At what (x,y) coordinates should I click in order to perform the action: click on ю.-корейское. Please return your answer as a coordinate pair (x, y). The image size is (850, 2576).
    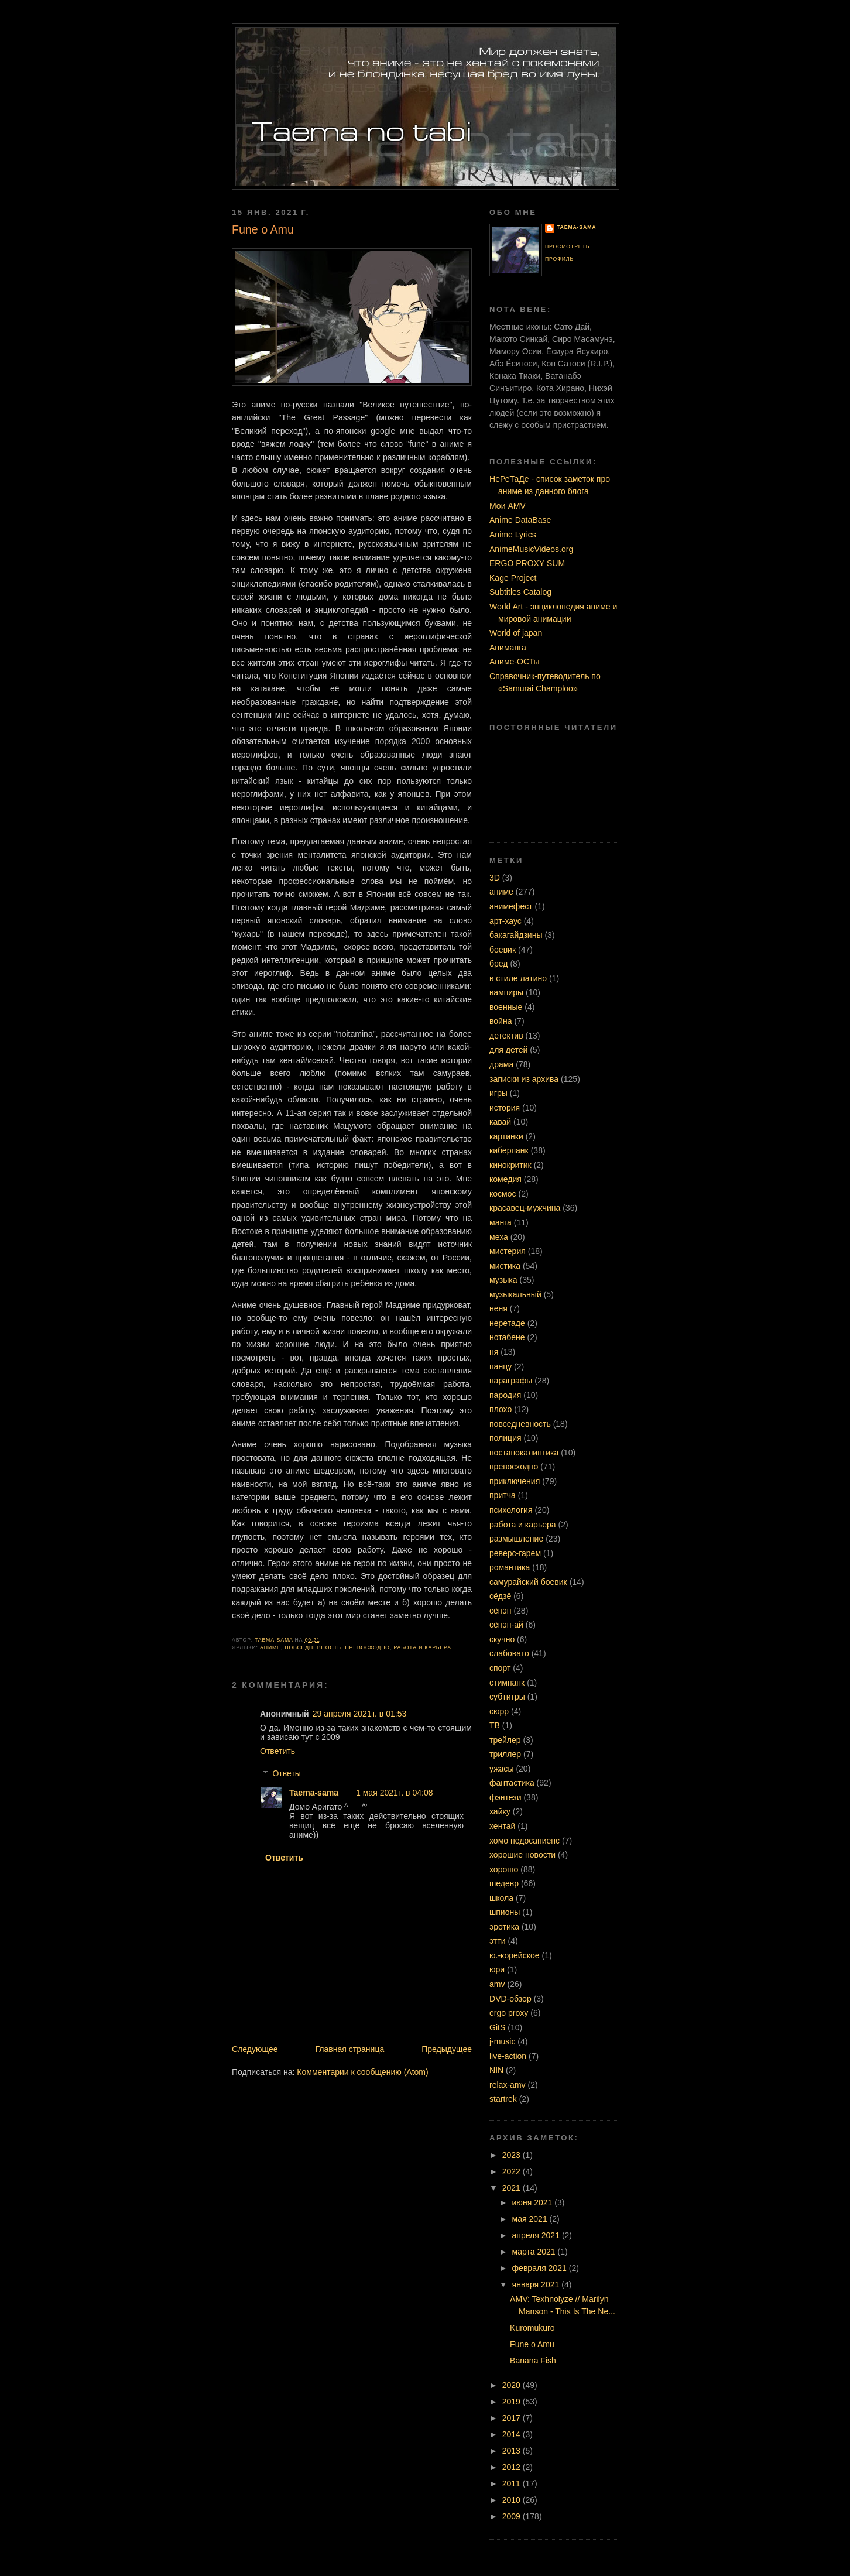
    Looking at the image, I should click on (514, 1955).